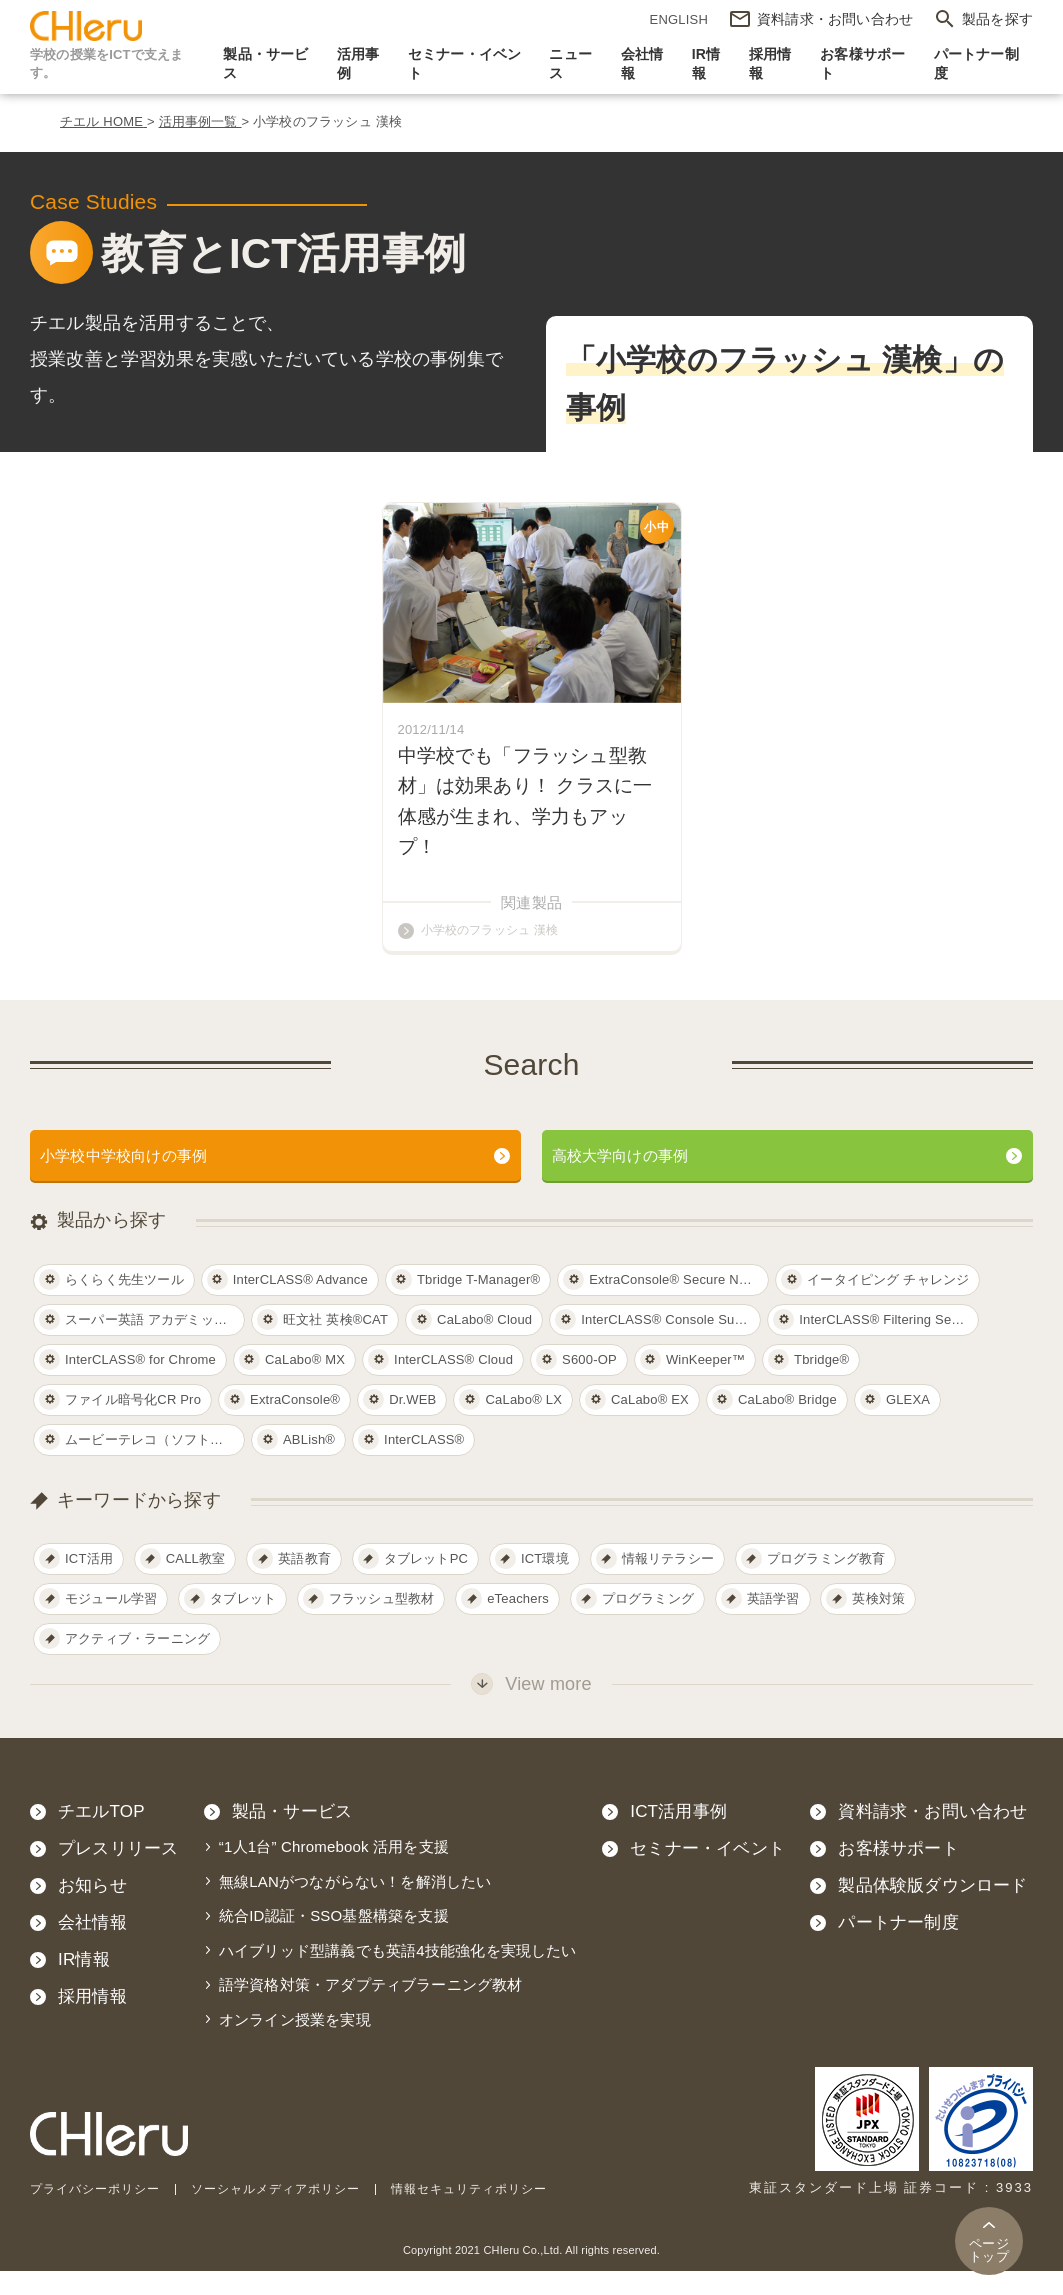 The image size is (1063, 2295). I want to click on ExtraConsole®, so click(295, 1423).